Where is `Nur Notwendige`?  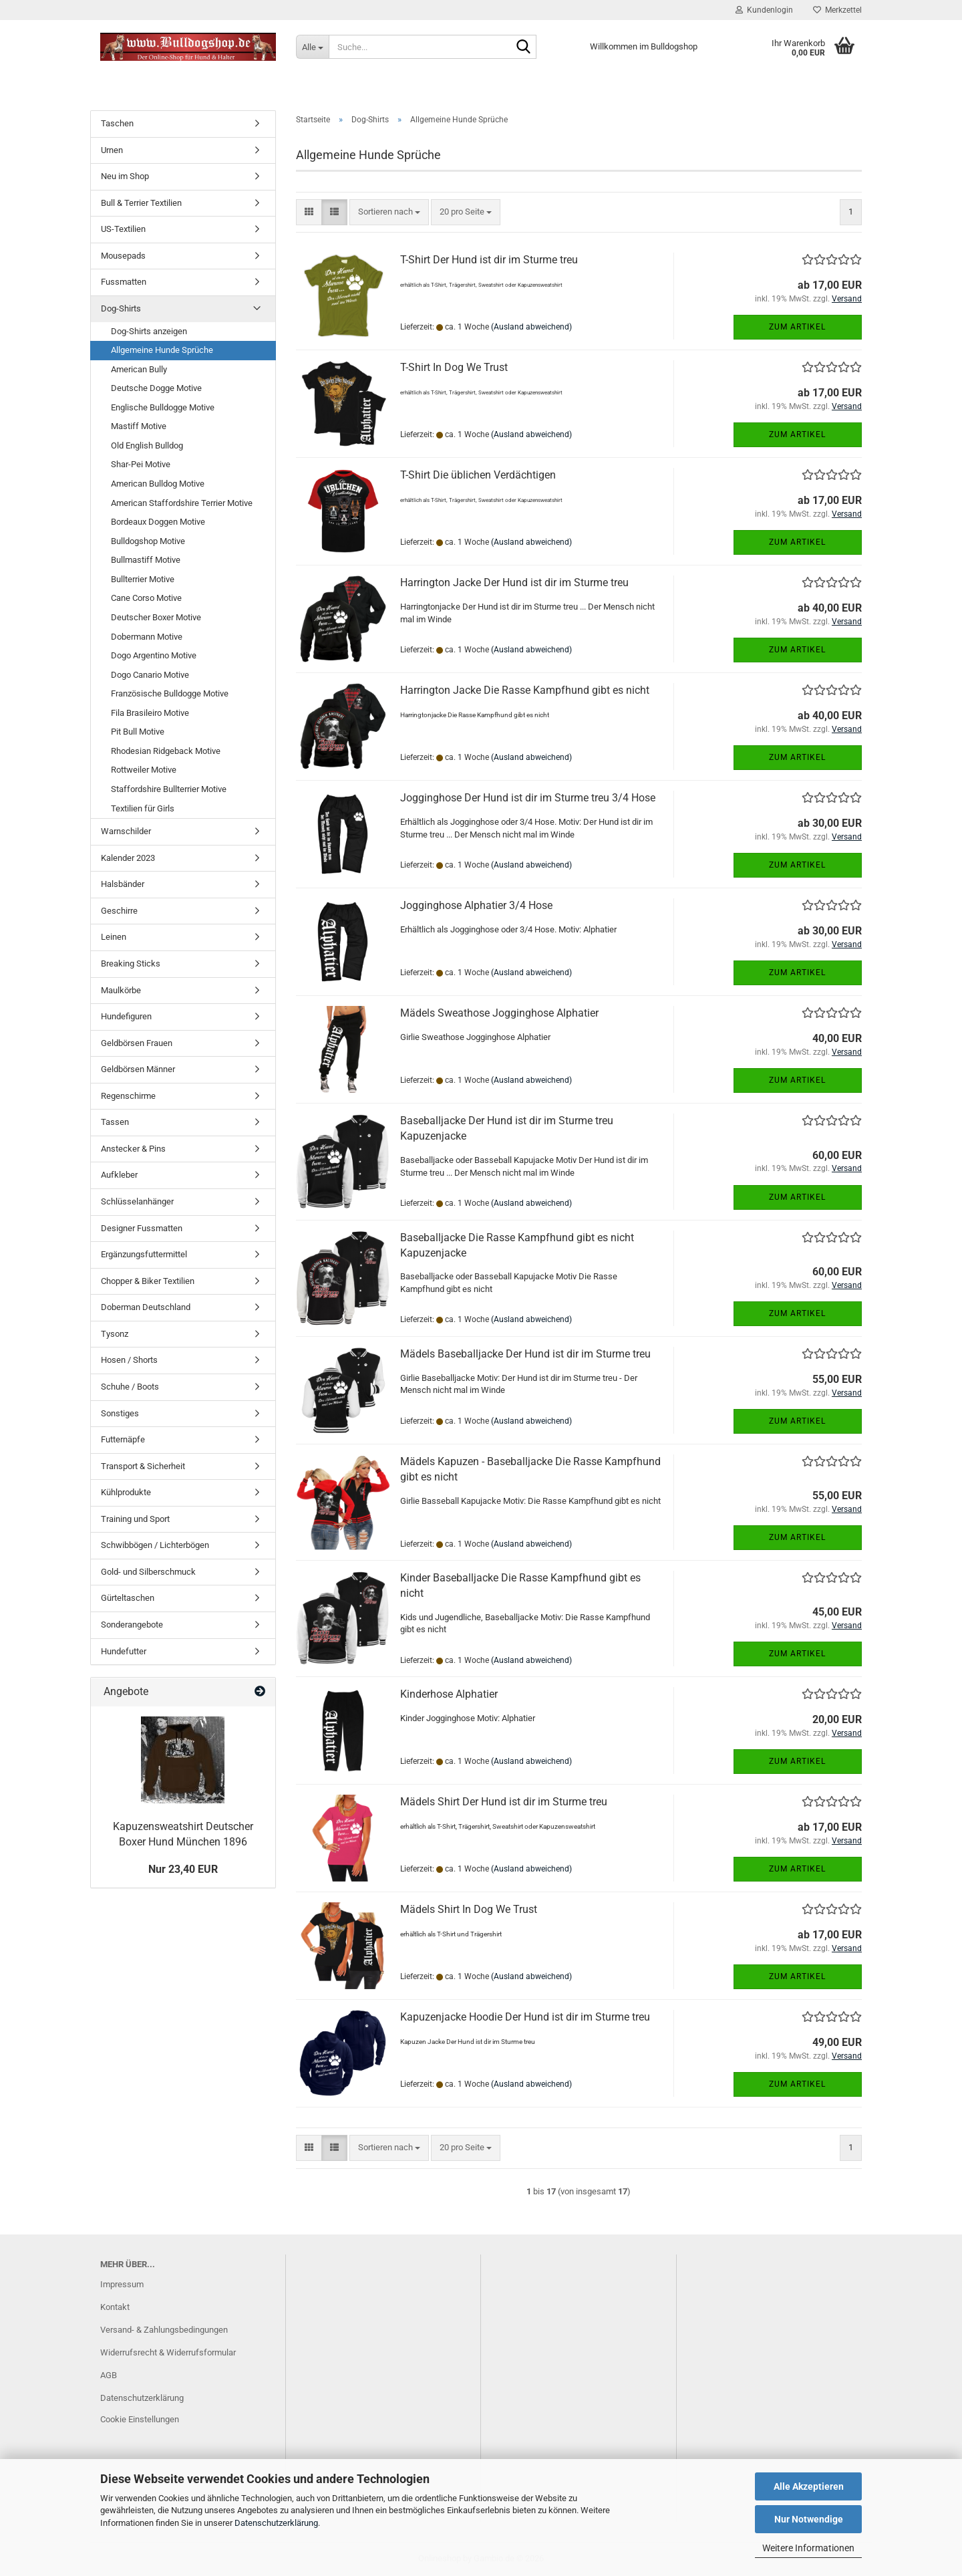 Nur Notwendige is located at coordinates (808, 2519).